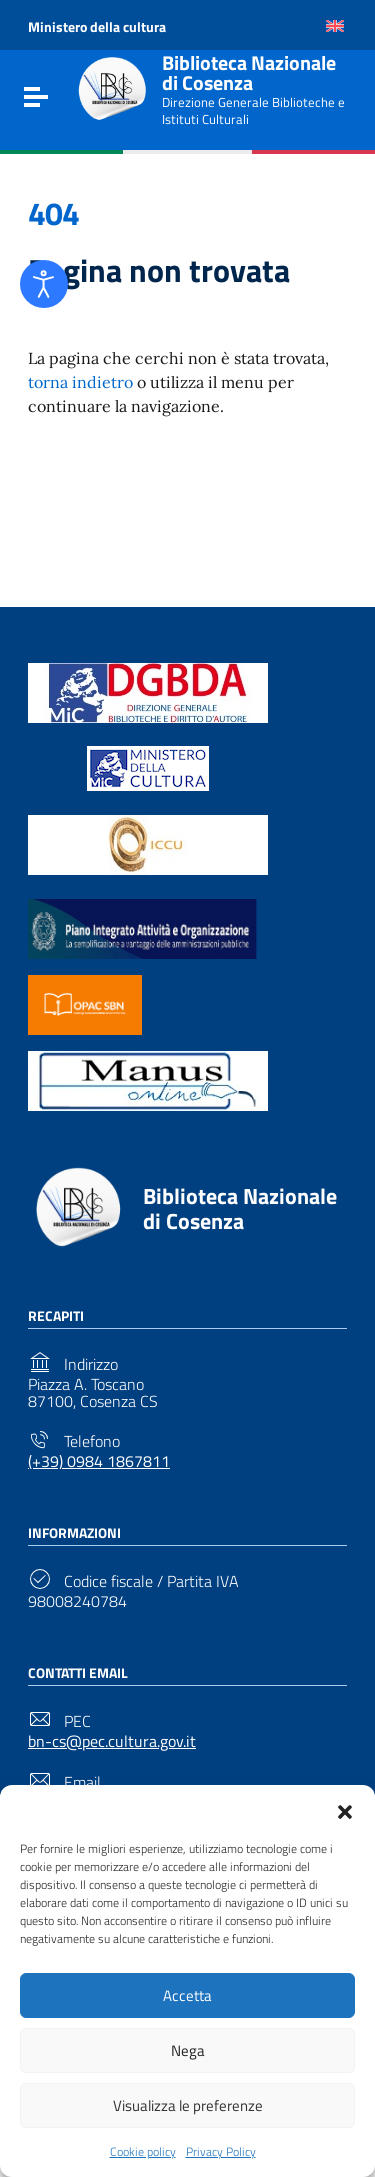  Describe the element at coordinates (221, 2151) in the screenshot. I see `Privacy Policy` at that location.